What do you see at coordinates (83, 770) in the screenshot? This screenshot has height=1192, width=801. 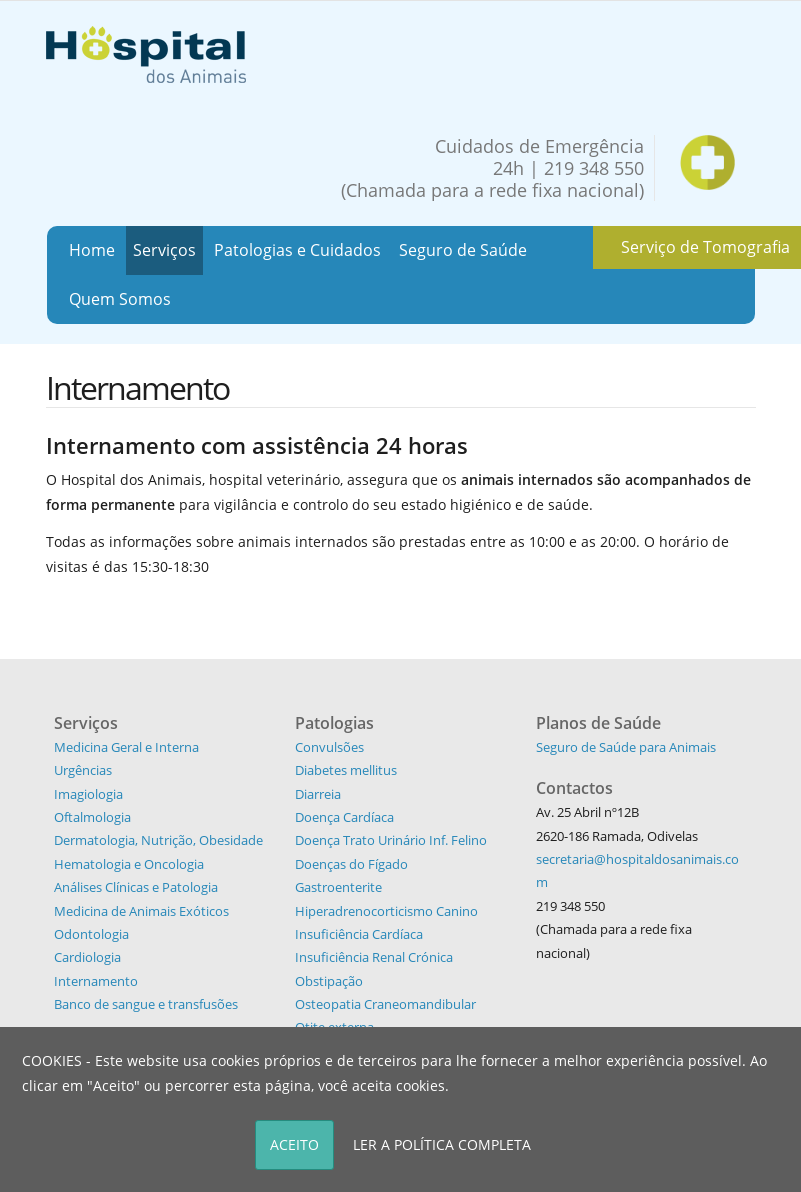 I see `Urgências` at bounding box center [83, 770].